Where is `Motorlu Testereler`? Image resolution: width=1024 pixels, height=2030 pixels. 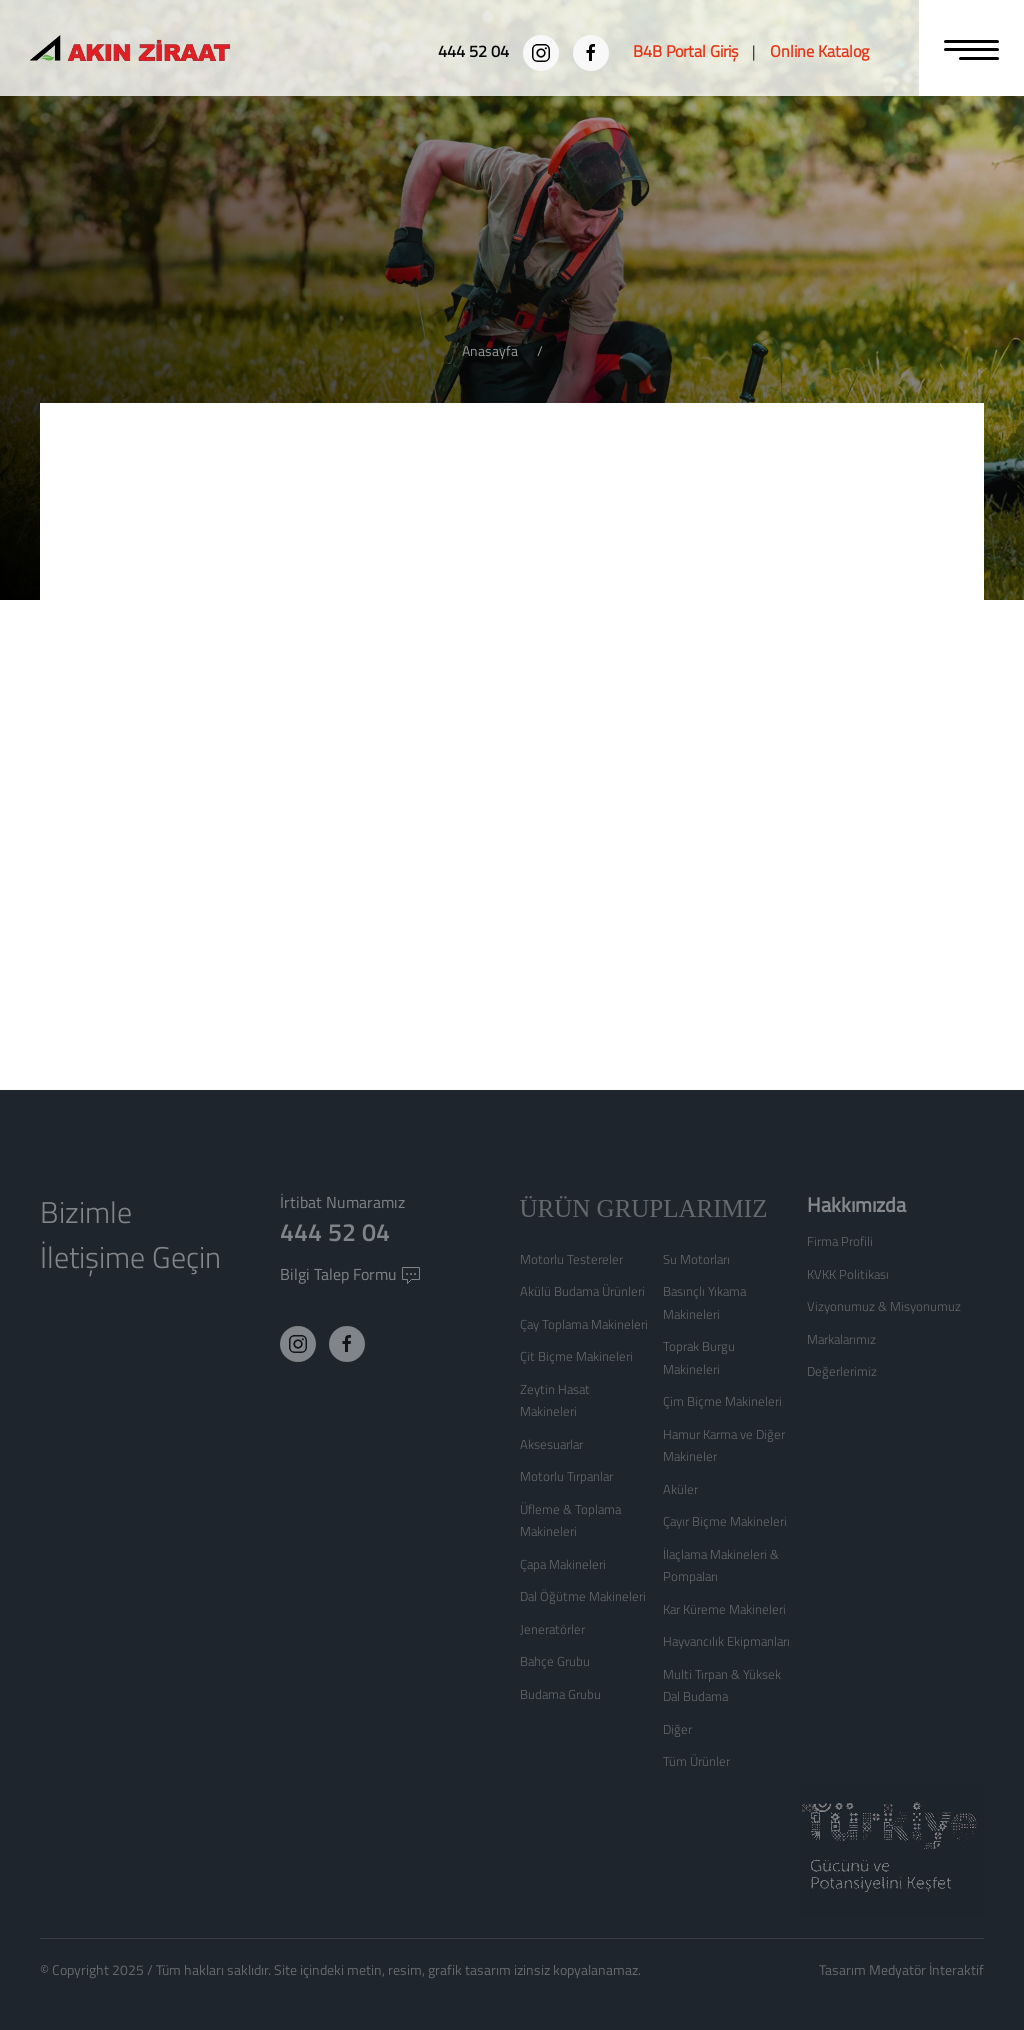
Motorlu Testereler is located at coordinates (571, 1259).